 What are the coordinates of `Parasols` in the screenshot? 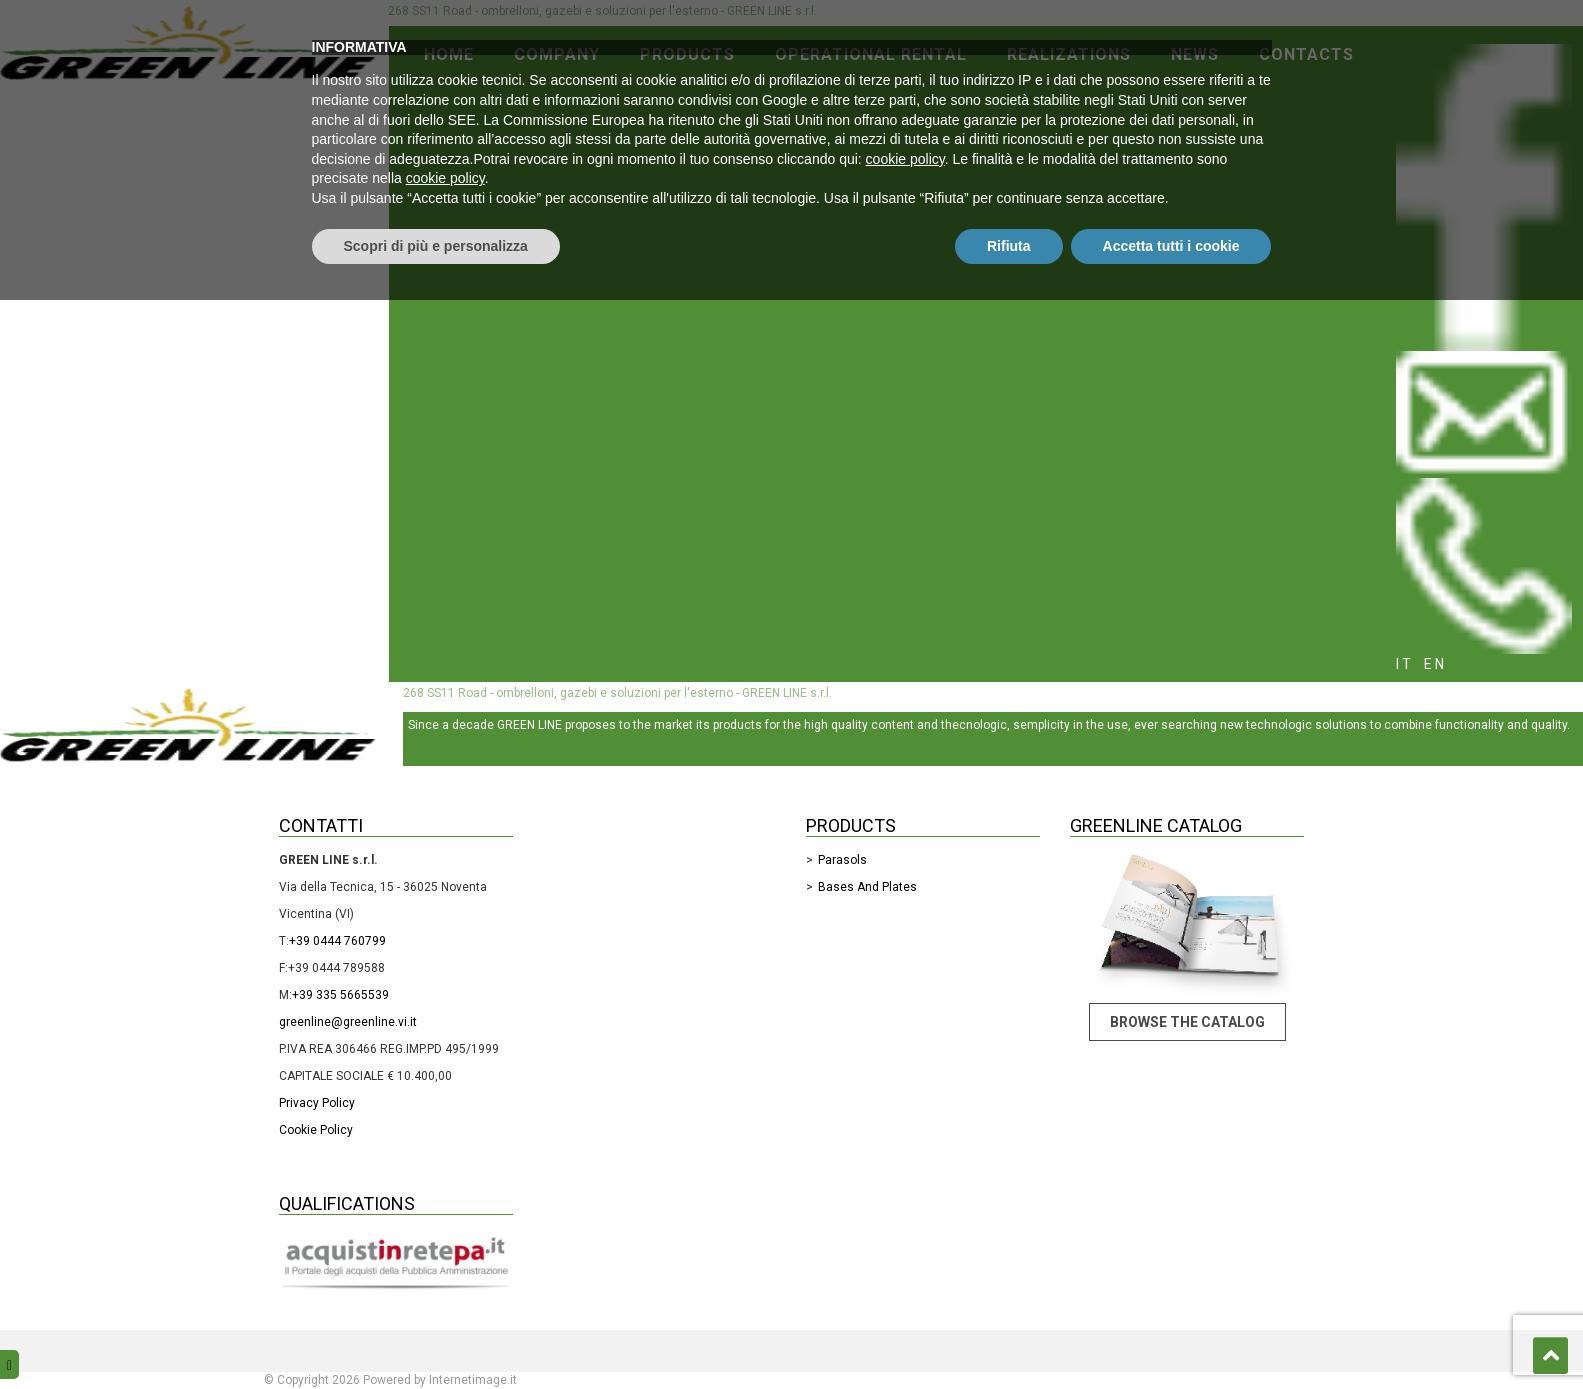 It's located at (842, 860).